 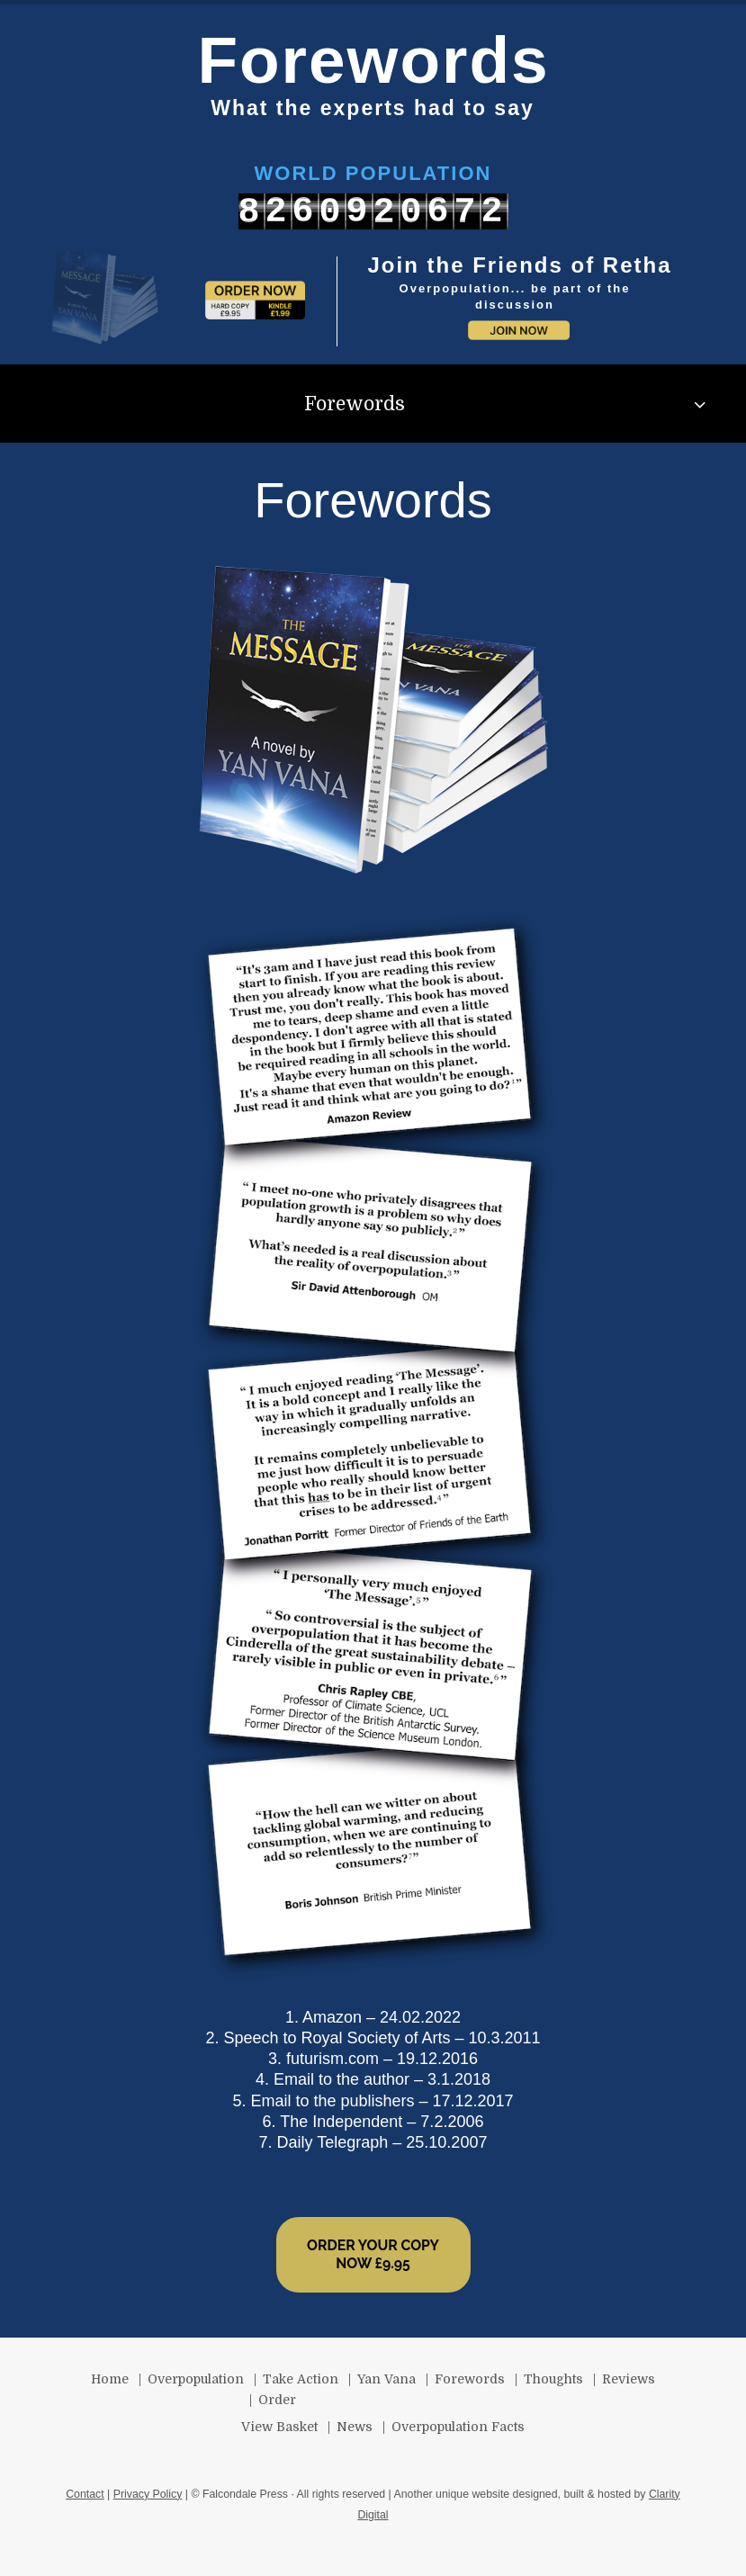 What do you see at coordinates (354, 404) in the screenshot?
I see `Forewords` at bounding box center [354, 404].